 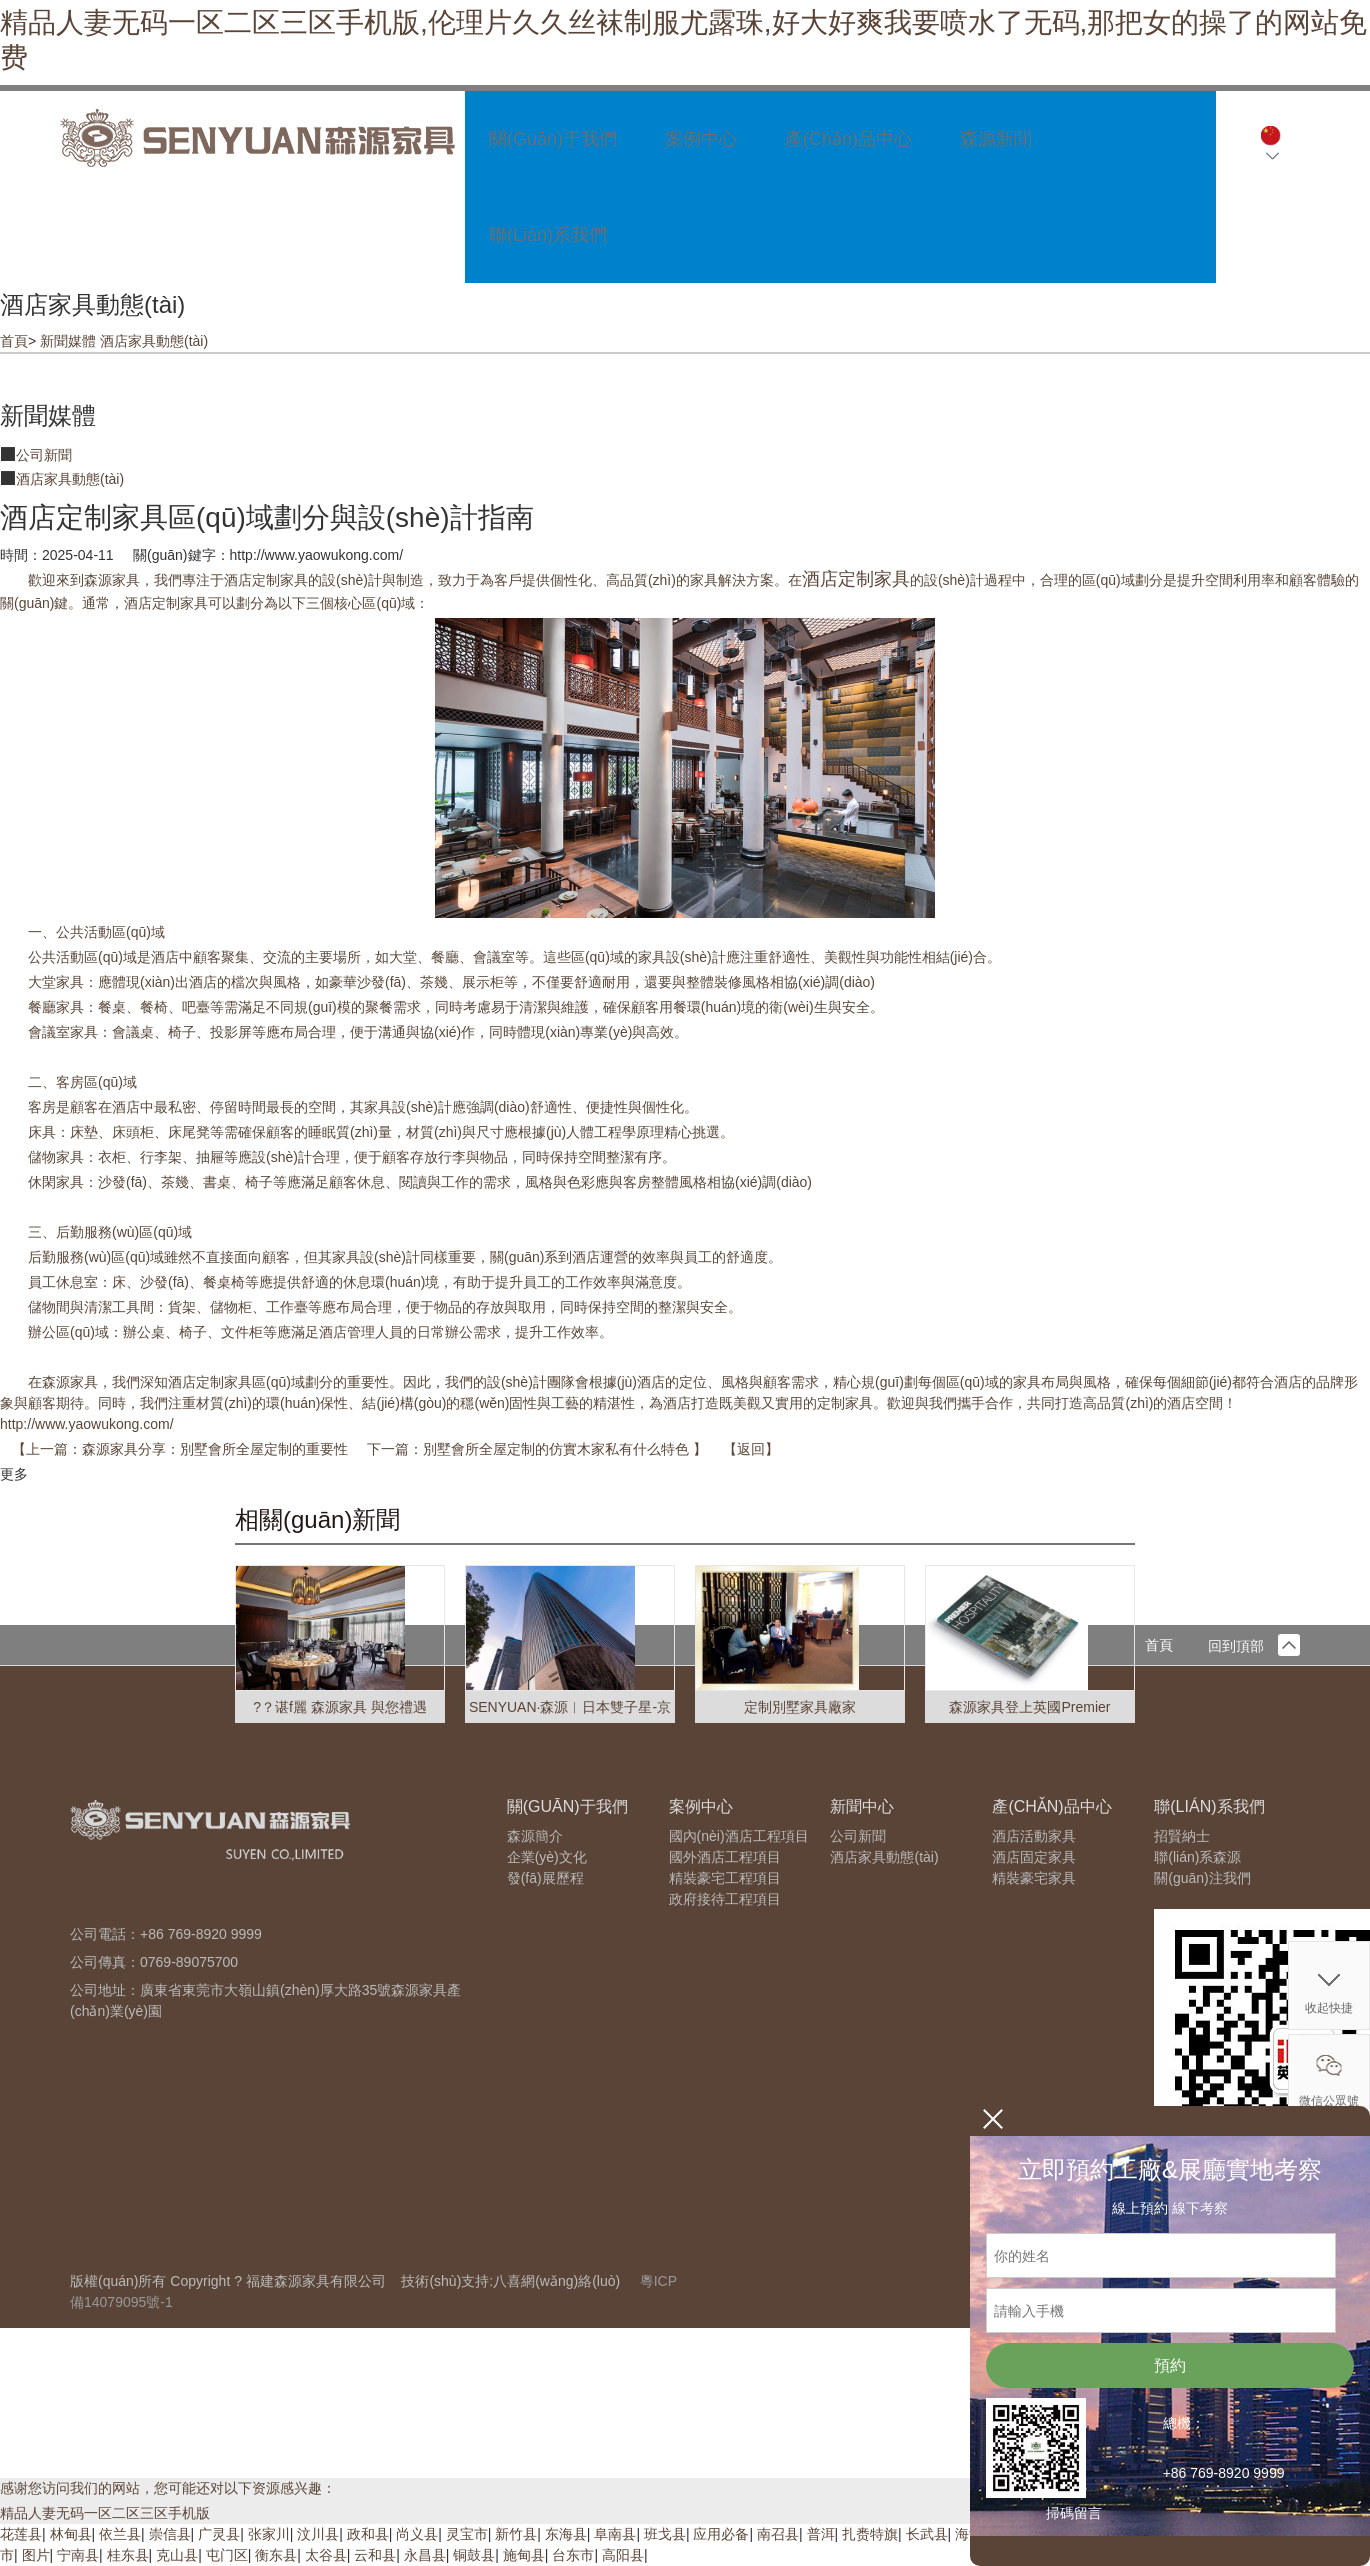 I want to click on 首頁, so click(x=14, y=341).